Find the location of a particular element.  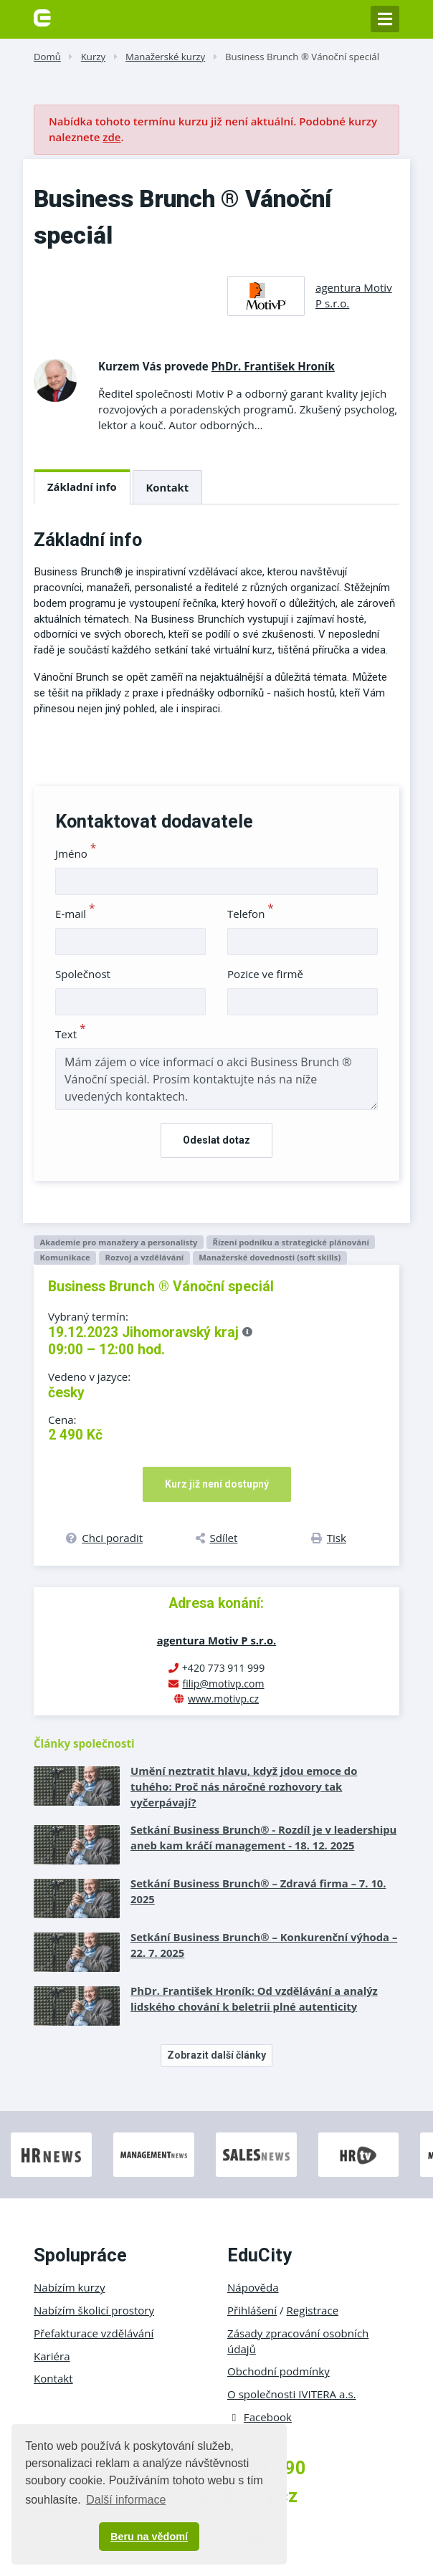

Kariéra is located at coordinates (52, 2356).